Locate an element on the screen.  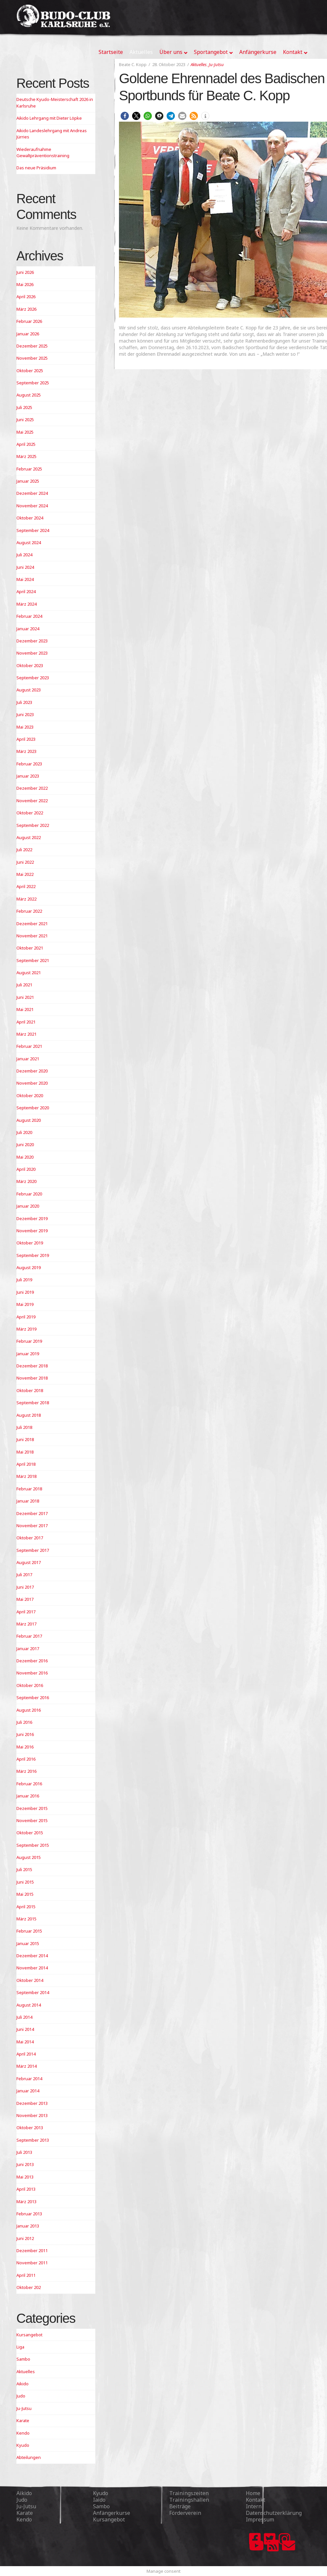
Juli 2019 is located at coordinates (24, 1280).